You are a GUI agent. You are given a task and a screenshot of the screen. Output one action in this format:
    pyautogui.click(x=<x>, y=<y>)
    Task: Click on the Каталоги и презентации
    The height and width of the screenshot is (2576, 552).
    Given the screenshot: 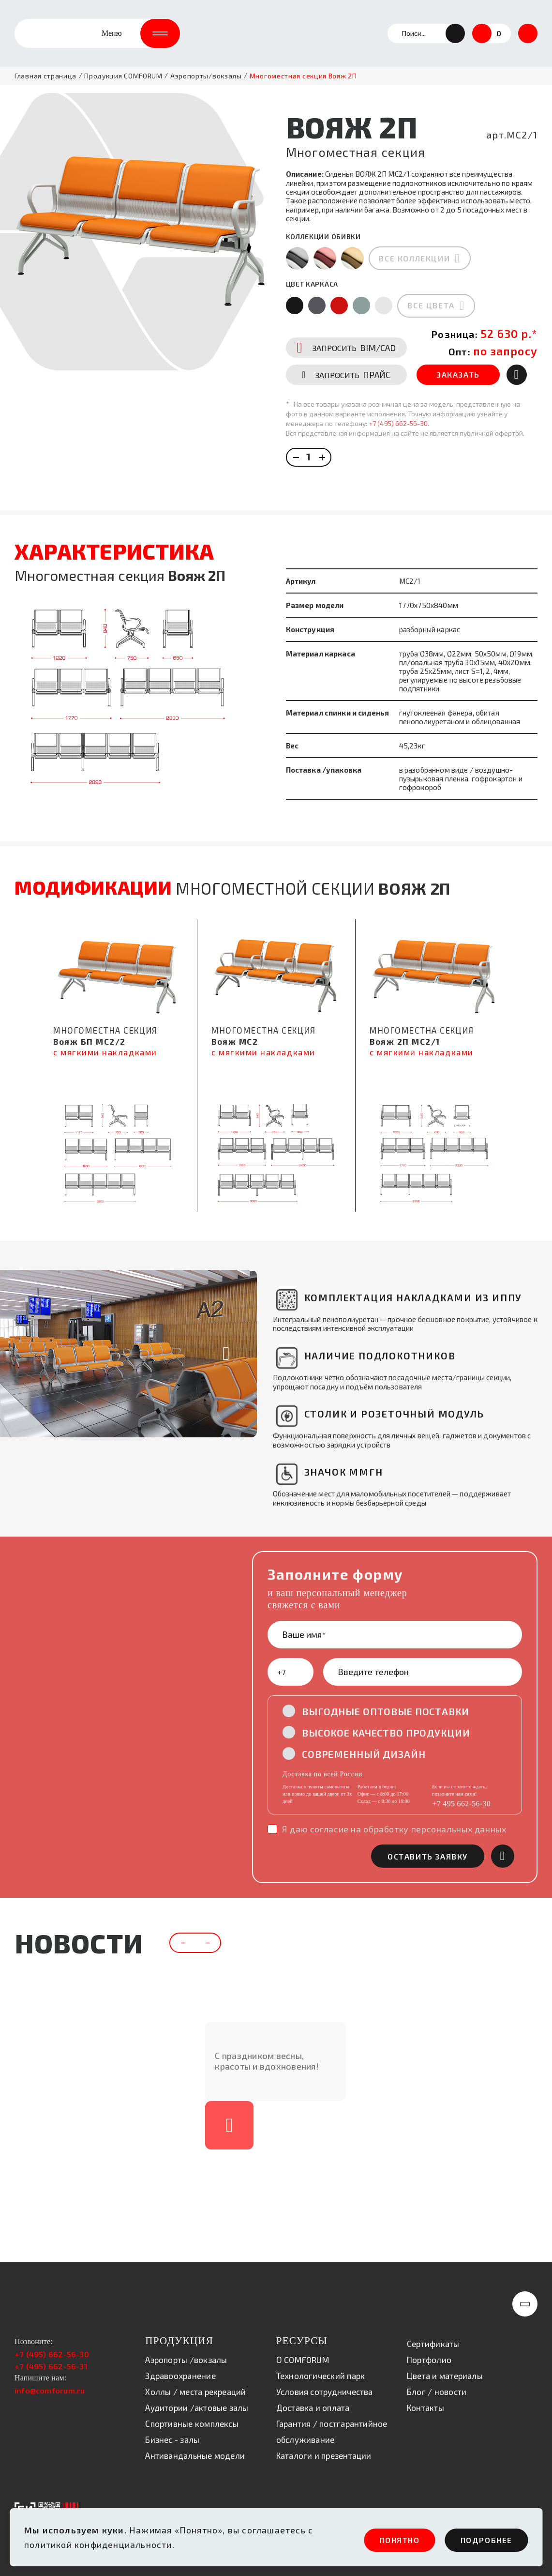 What is the action you would take?
    pyautogui.click(x=324, y=2449)
    